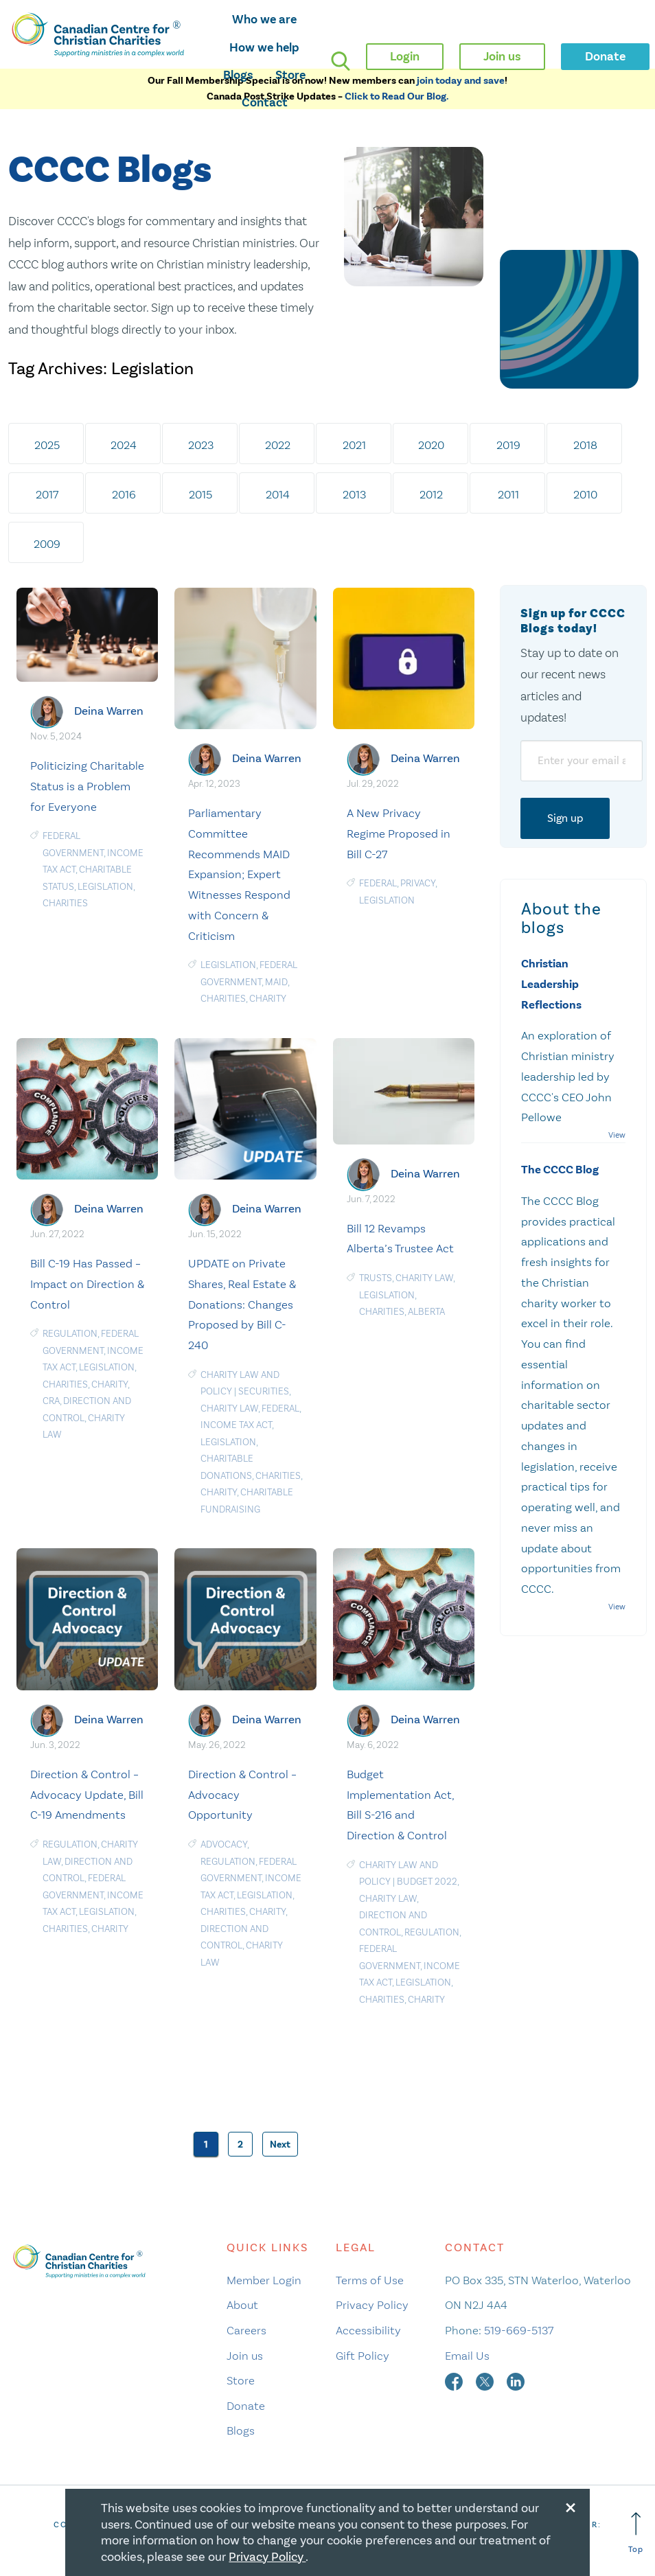 This screenshot has height=2576, width=655. What do you see at coordinates (397, 96) in the screenshot?
I see `Click to Read Our Blog.` at bounding box center [397, 96].